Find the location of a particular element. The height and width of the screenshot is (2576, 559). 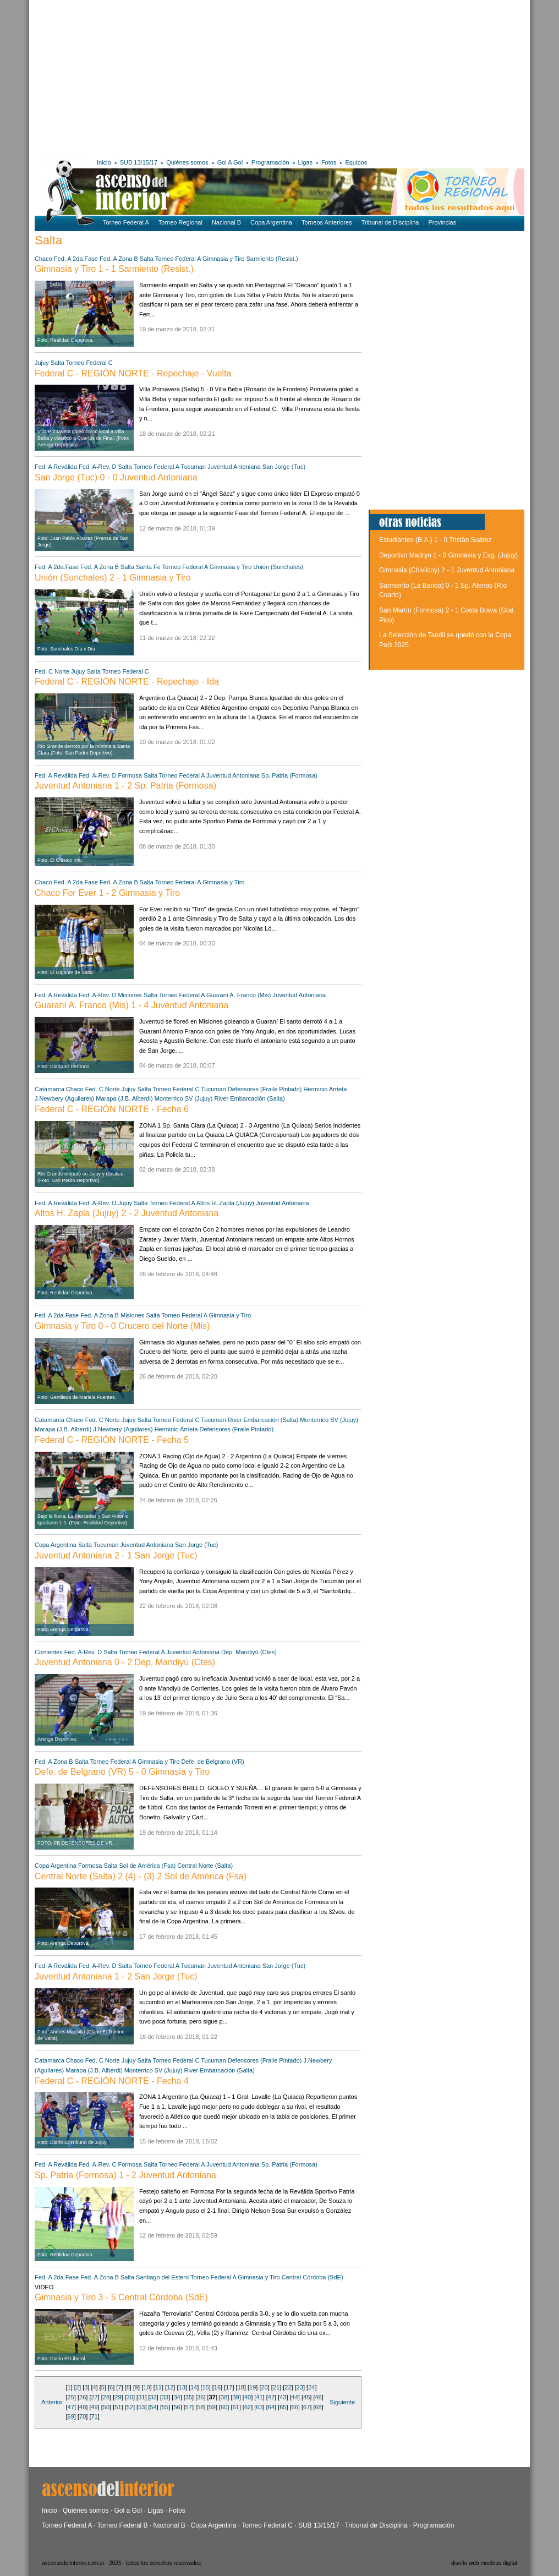

Federal C - REGIÓN NORTE - Repechaje - Ida is located at coordinates (127, 681).